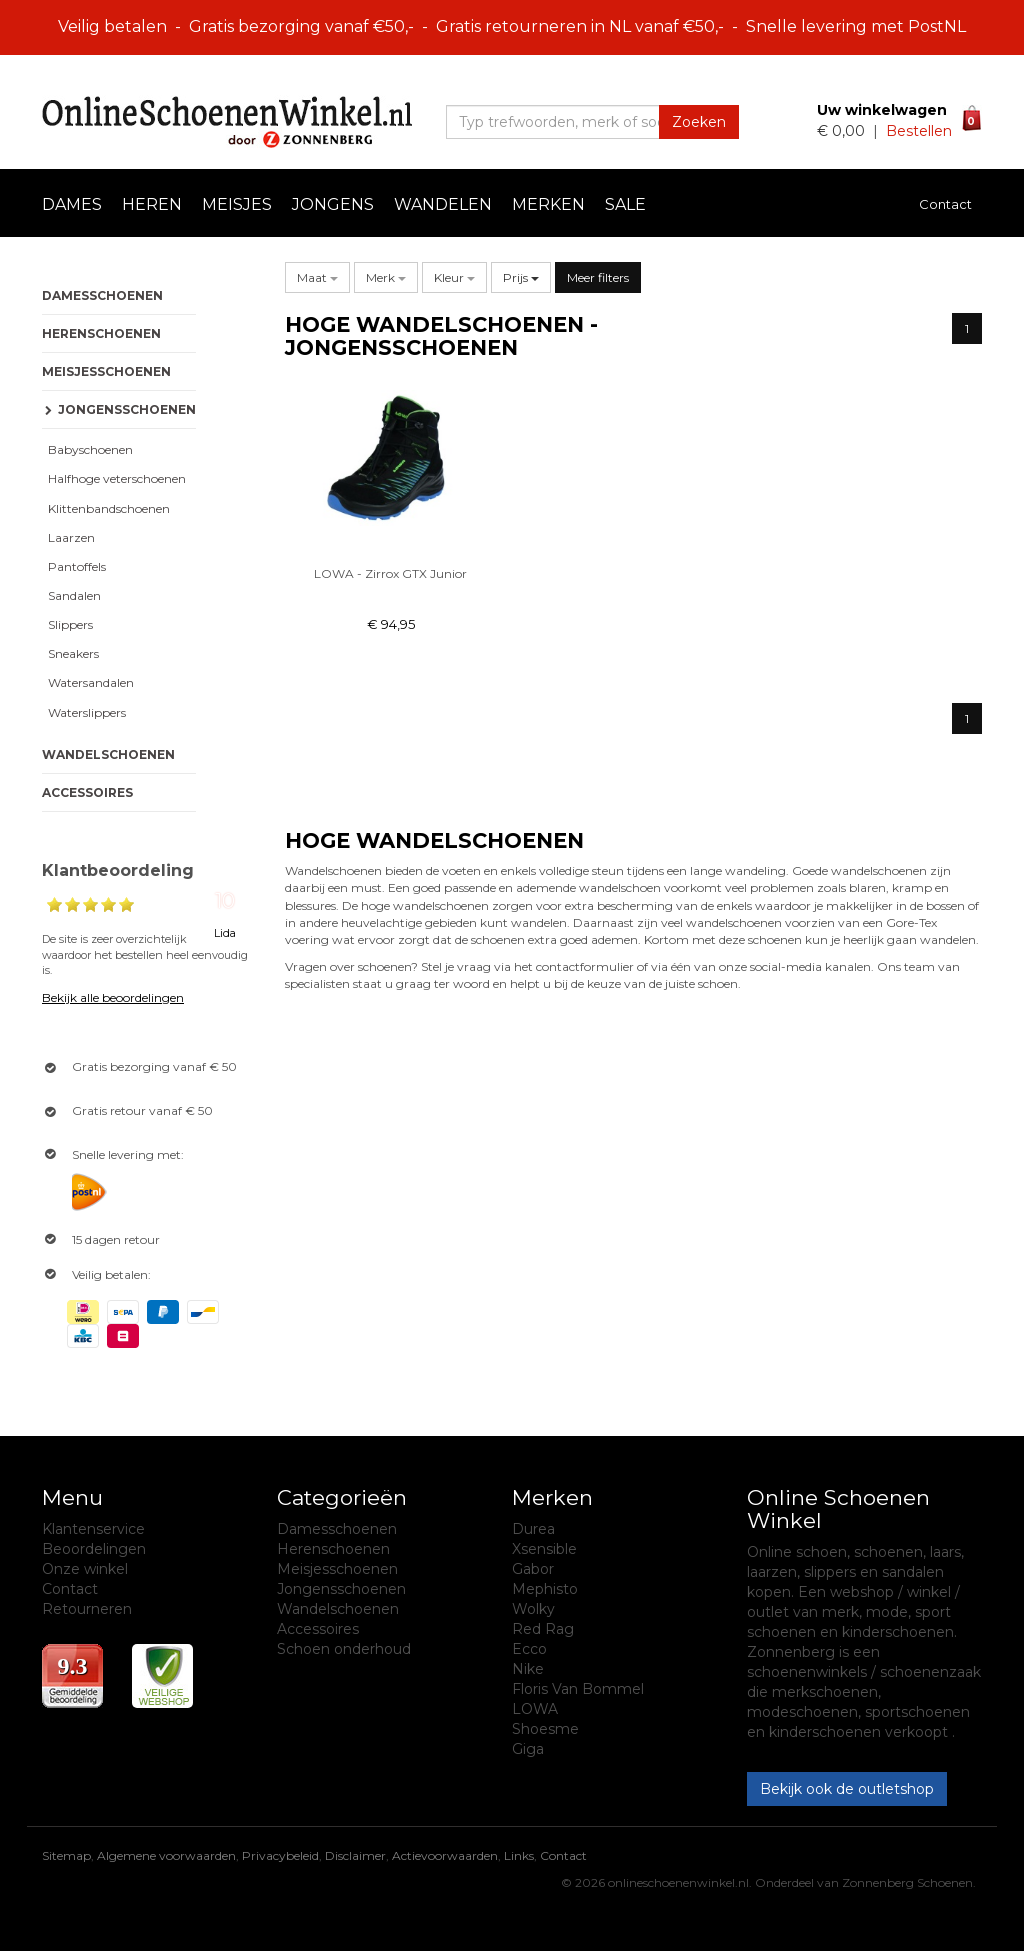 This screenshot has width=1024, height=1951. I want to click on Accessoires, so click(87, 792).